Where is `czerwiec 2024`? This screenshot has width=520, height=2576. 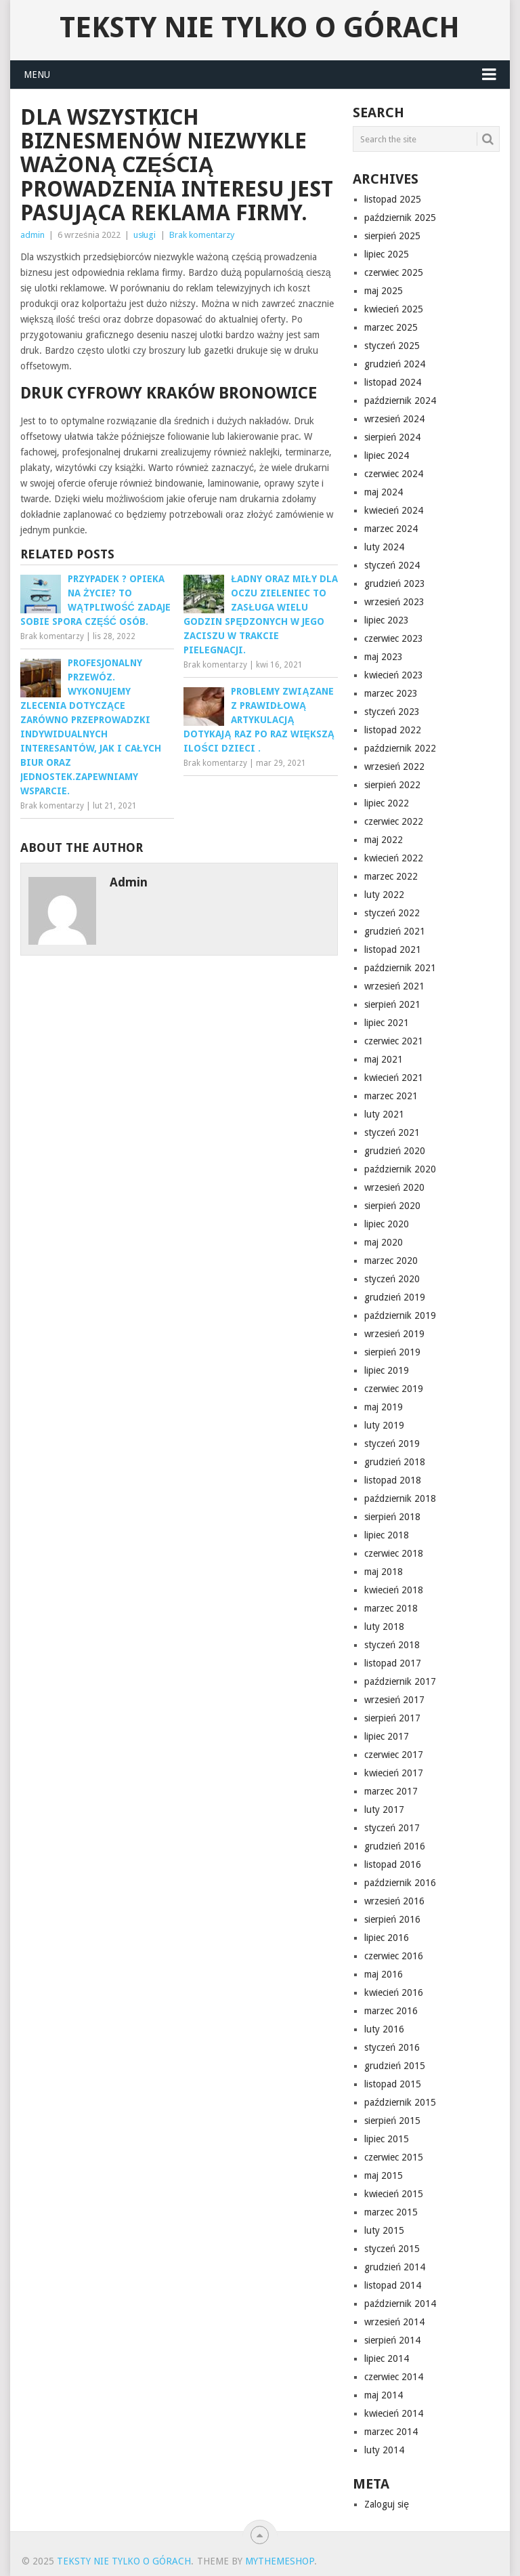
czerwiec 2024 is located at coordinates (393, 473).